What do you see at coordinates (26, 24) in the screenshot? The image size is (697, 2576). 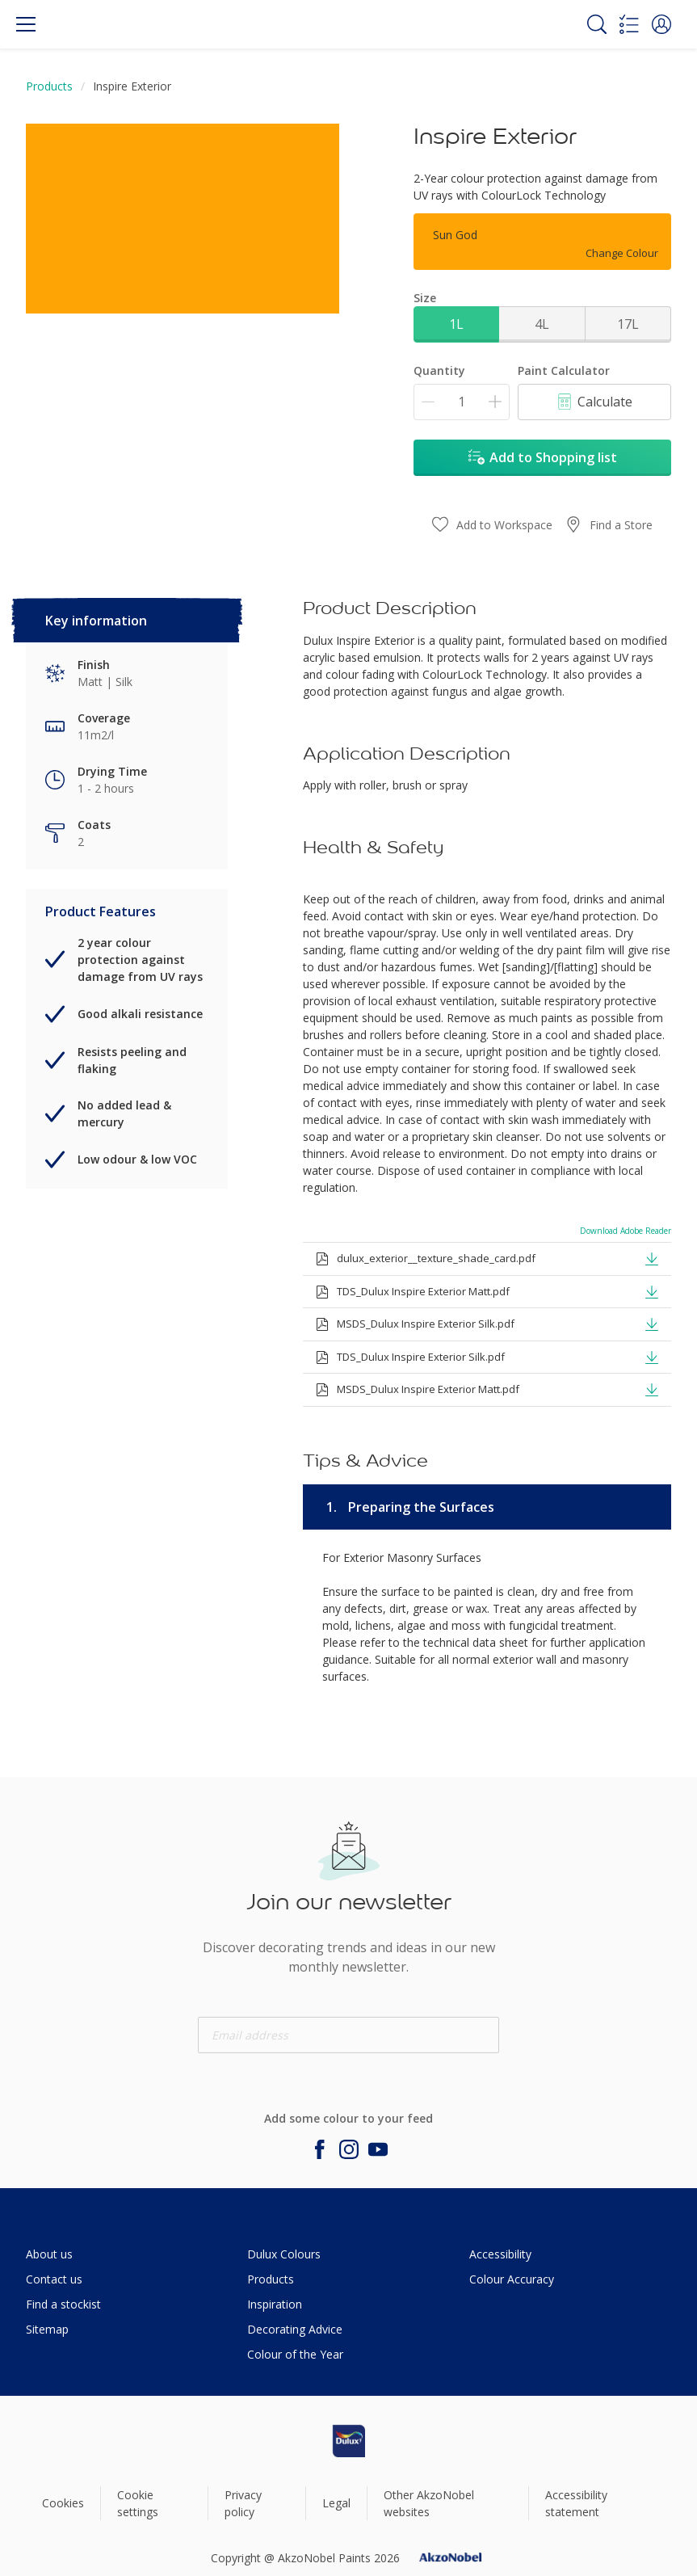 I see `[Menu]` at bounding box center [26, 24].